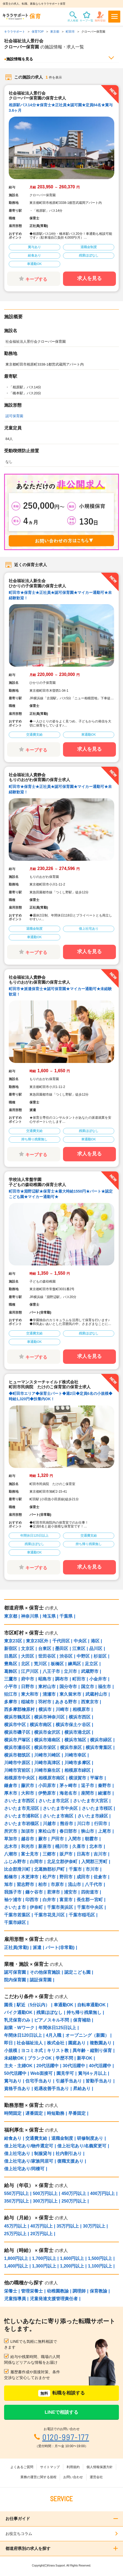  Describe the element at coordinates (100, 2258) in the screenshot. I see `1,500円以上` at that location.